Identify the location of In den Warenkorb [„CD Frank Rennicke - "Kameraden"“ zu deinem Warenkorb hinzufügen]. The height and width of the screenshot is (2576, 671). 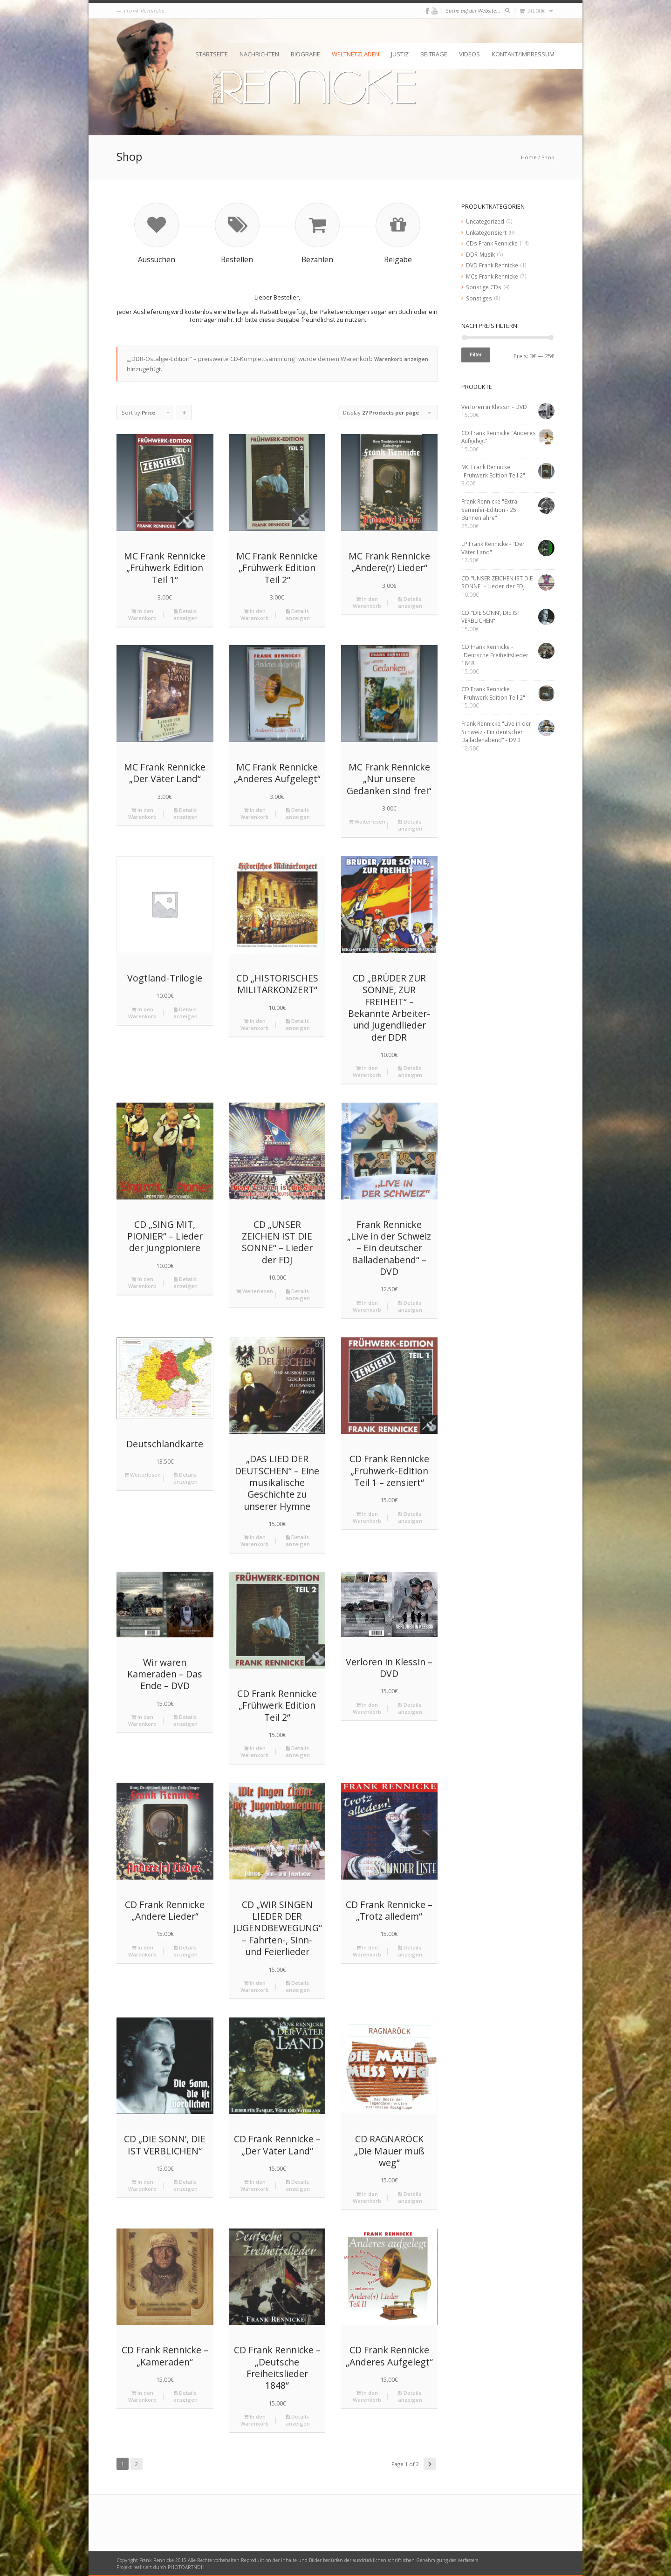
(142, 2396).